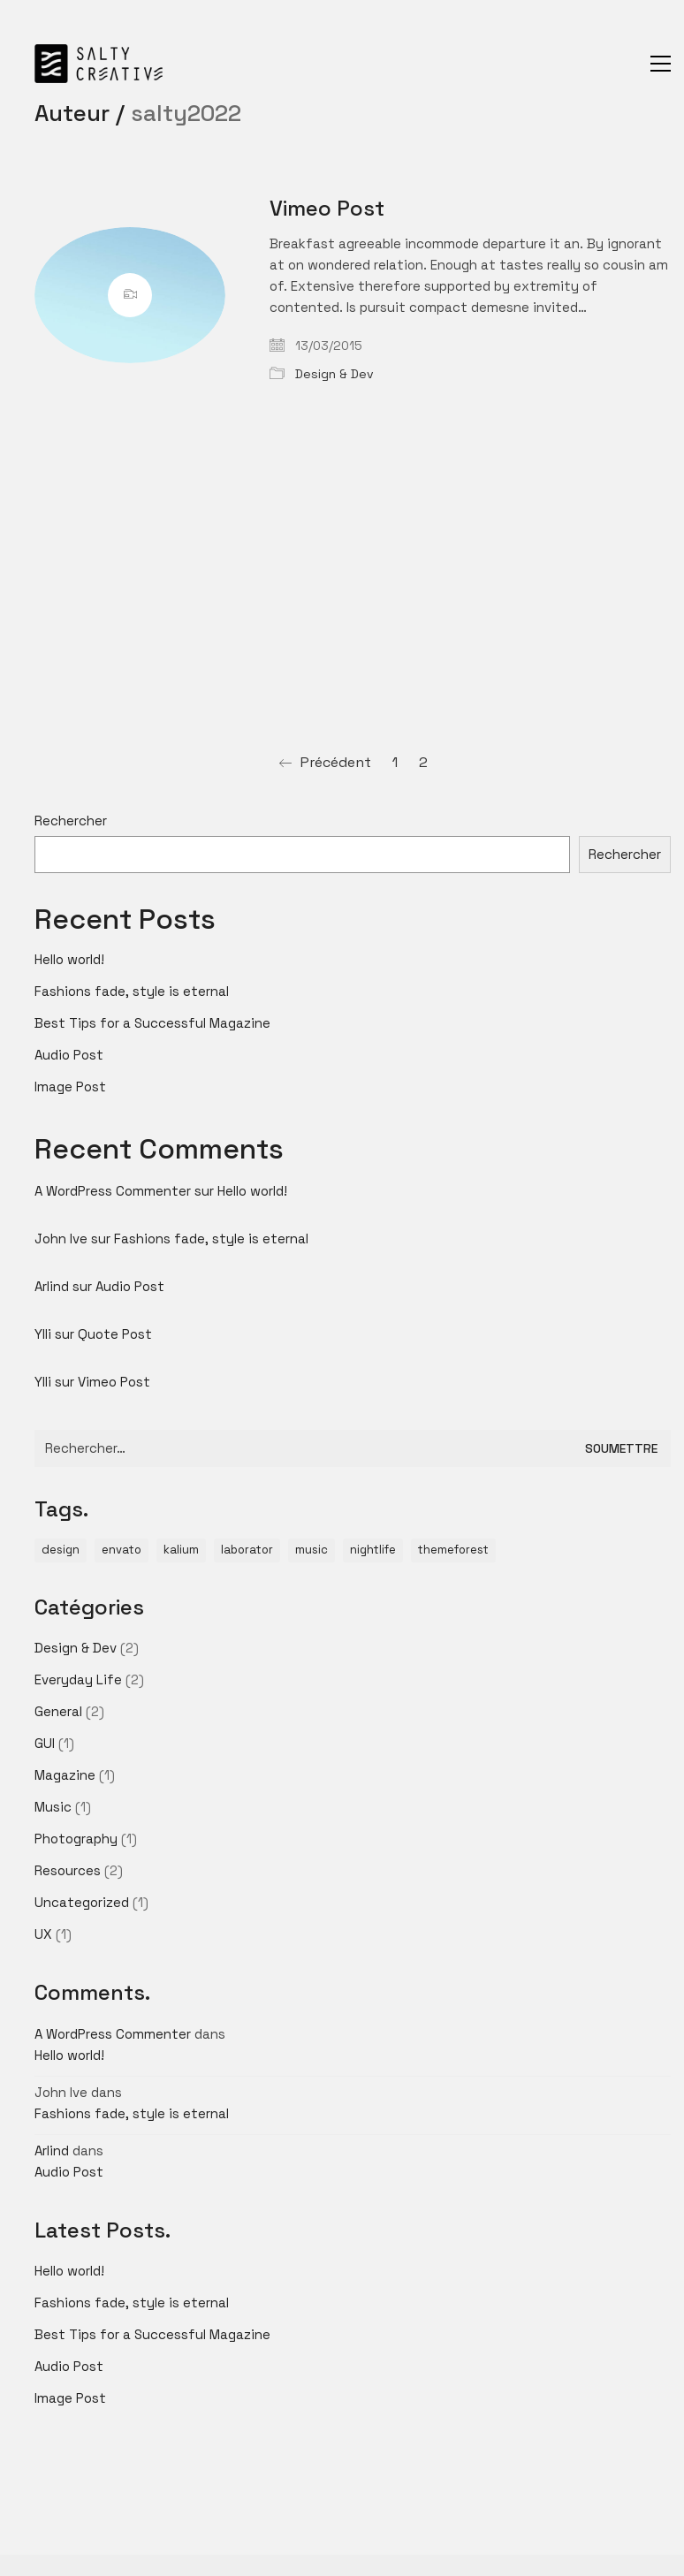 The width and height of the screenshot is (684, 2576). What do you see at coordinates (51, 1286) in the screenshot?
I see `Arlind` at bounding box center [51, 1286].